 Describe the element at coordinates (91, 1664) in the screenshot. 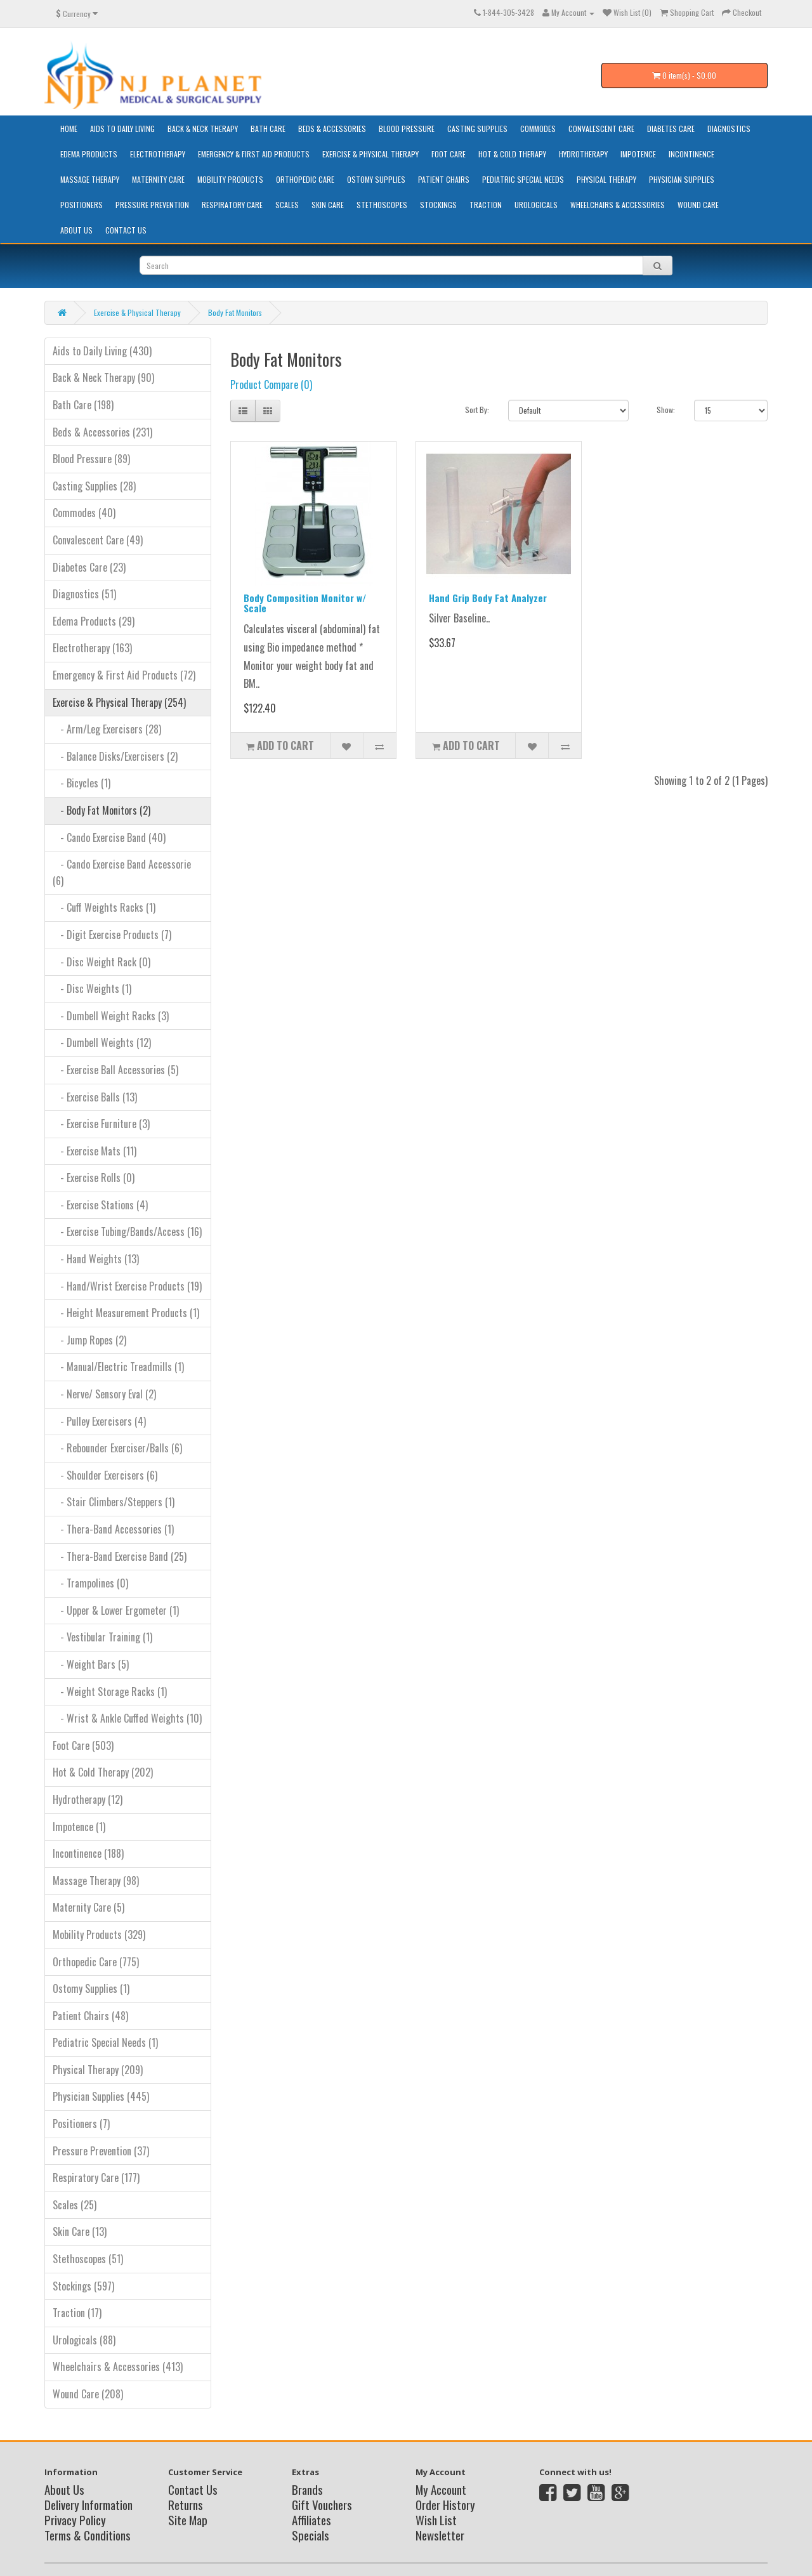

I see `- Weight Bars (5)` at that location.